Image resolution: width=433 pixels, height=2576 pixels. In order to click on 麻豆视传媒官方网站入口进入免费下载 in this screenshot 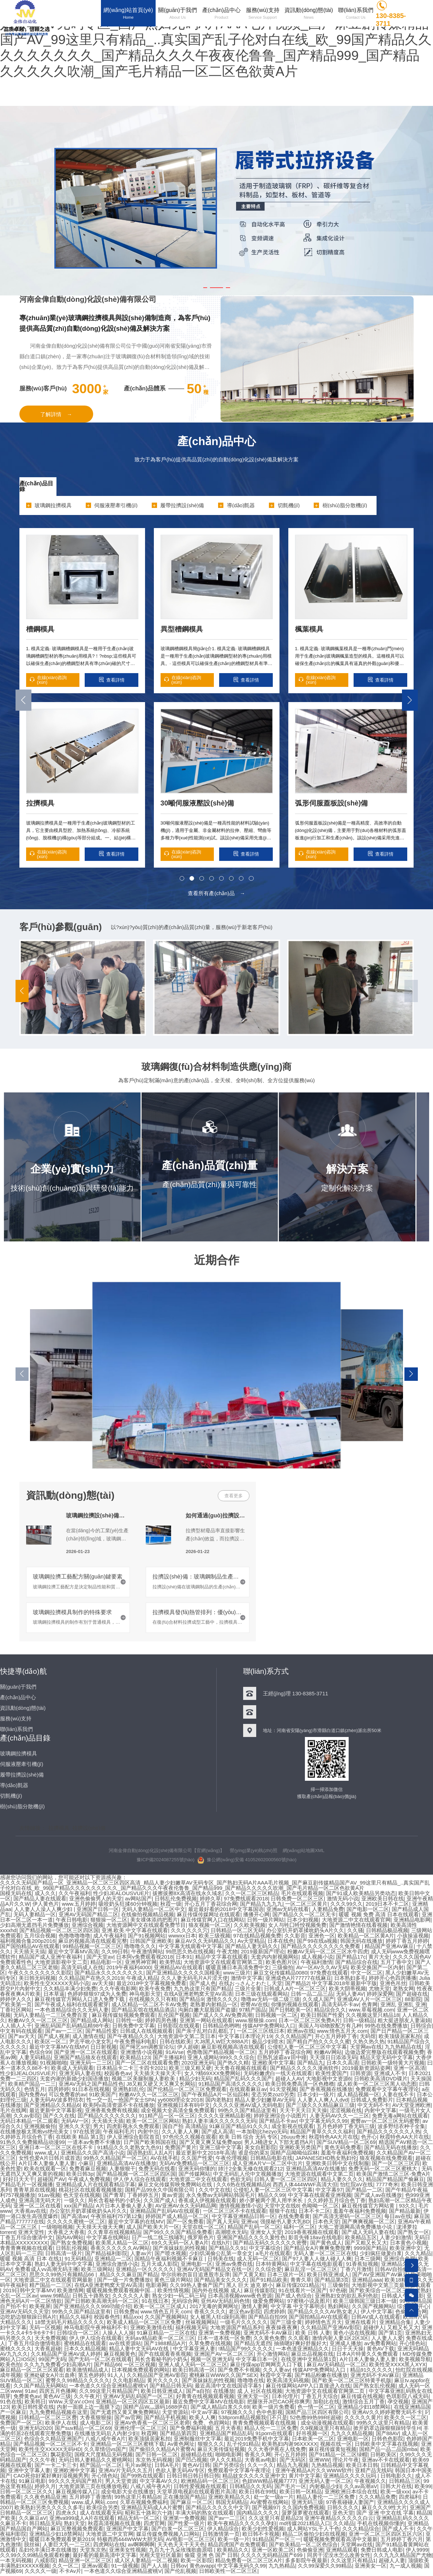, I will do `click(80, 1999)`.